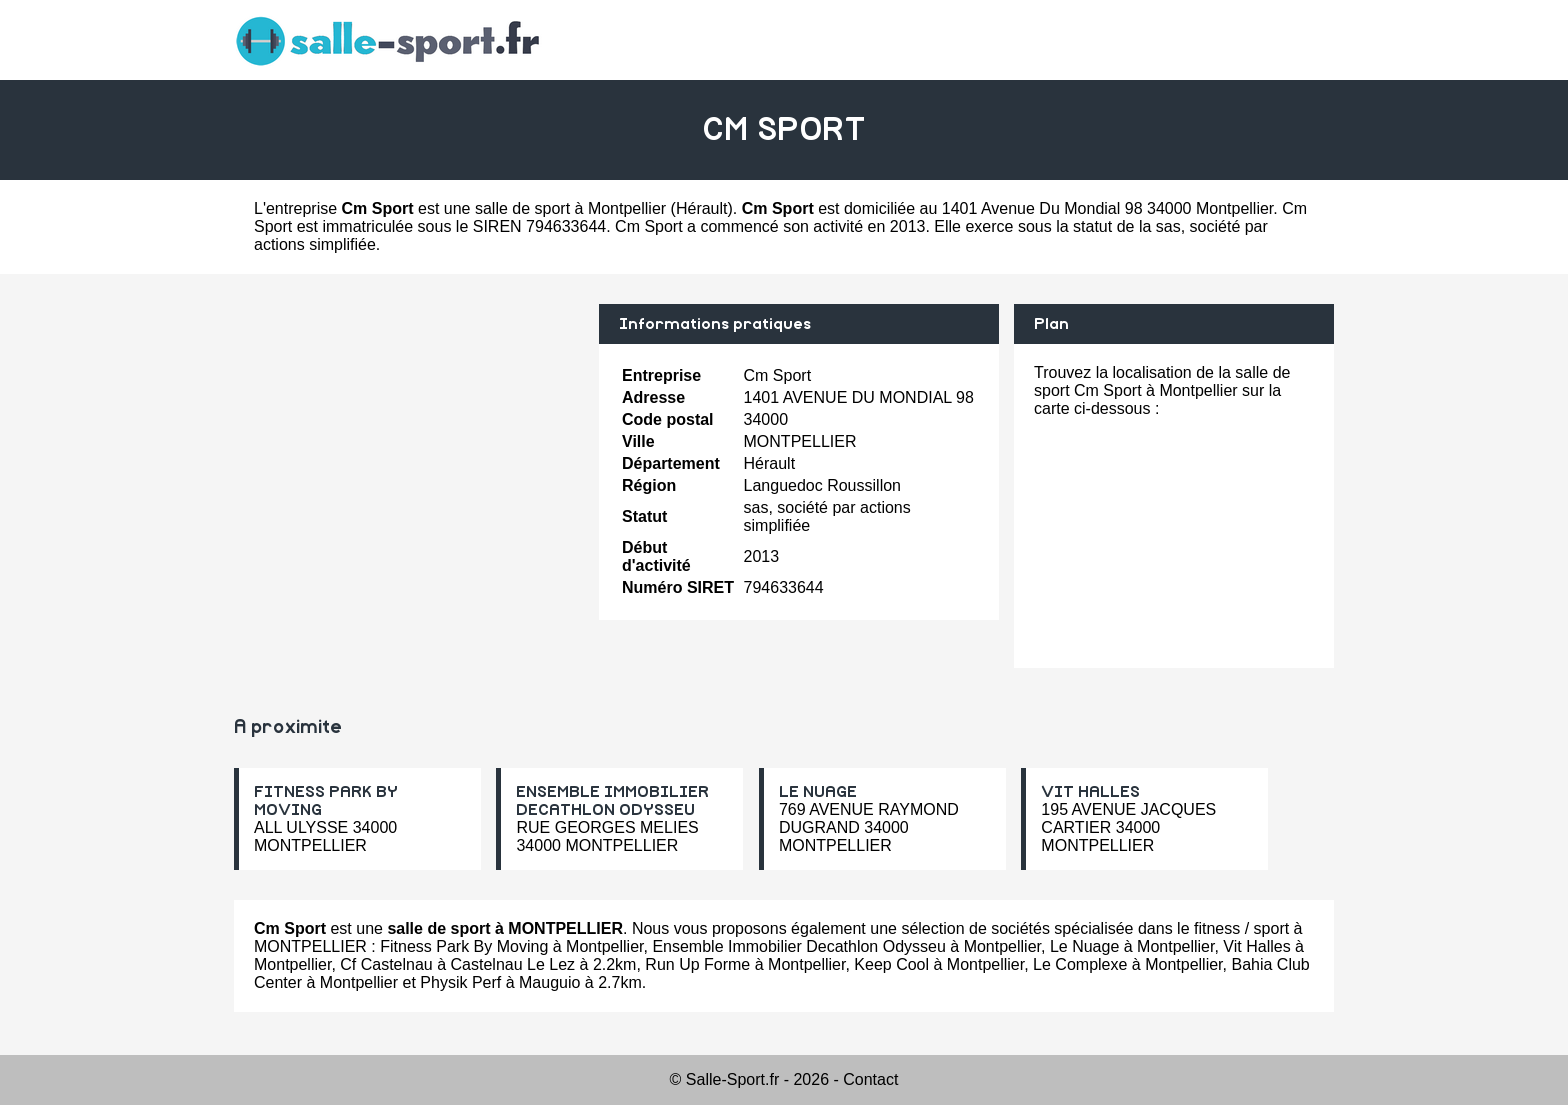  Describe the element at coordinates (702, 208) in the screenshot. I see `Hérault` at that location.